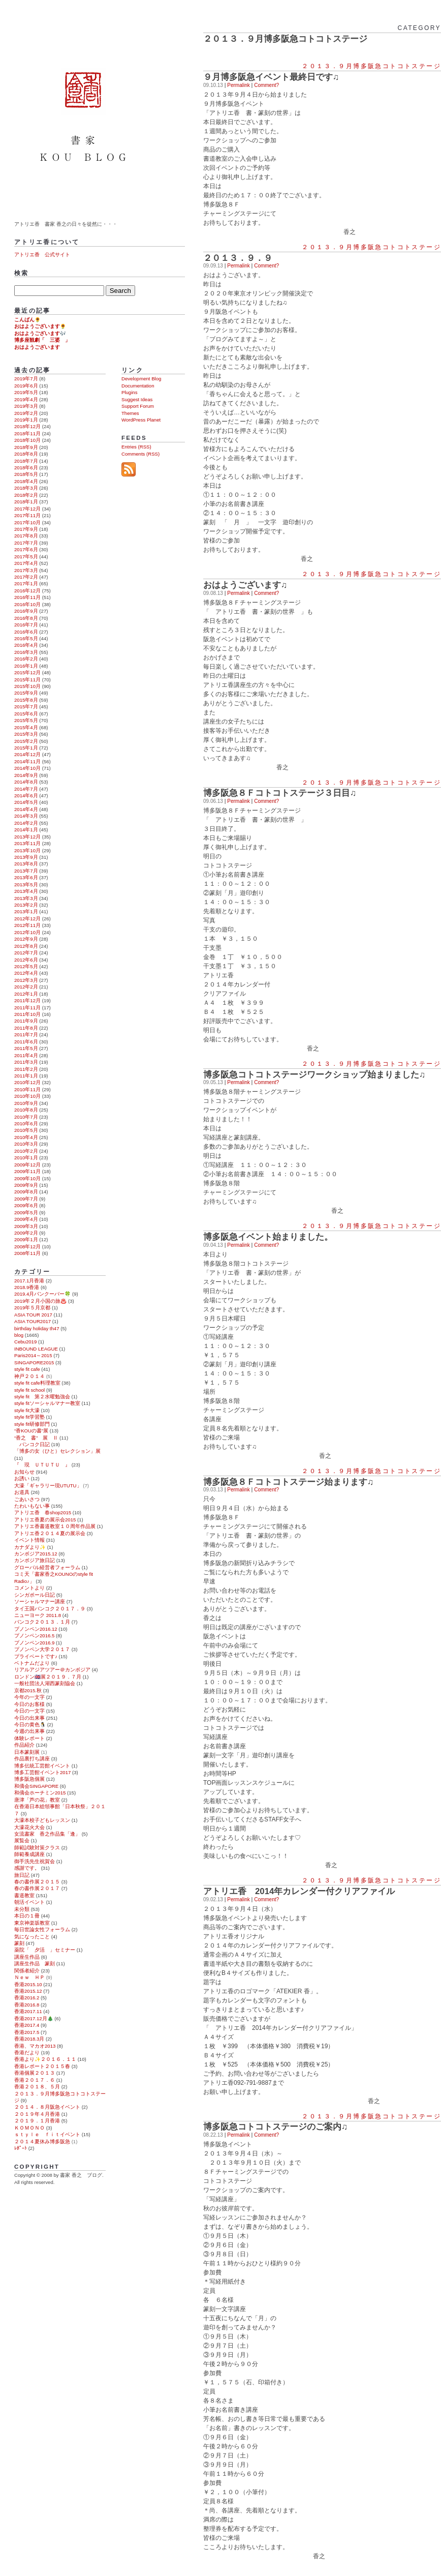  What do you see at coordinates (26, 1055) in the screenshot?
I see `2011年4月` at bounding box center [26, 1055].